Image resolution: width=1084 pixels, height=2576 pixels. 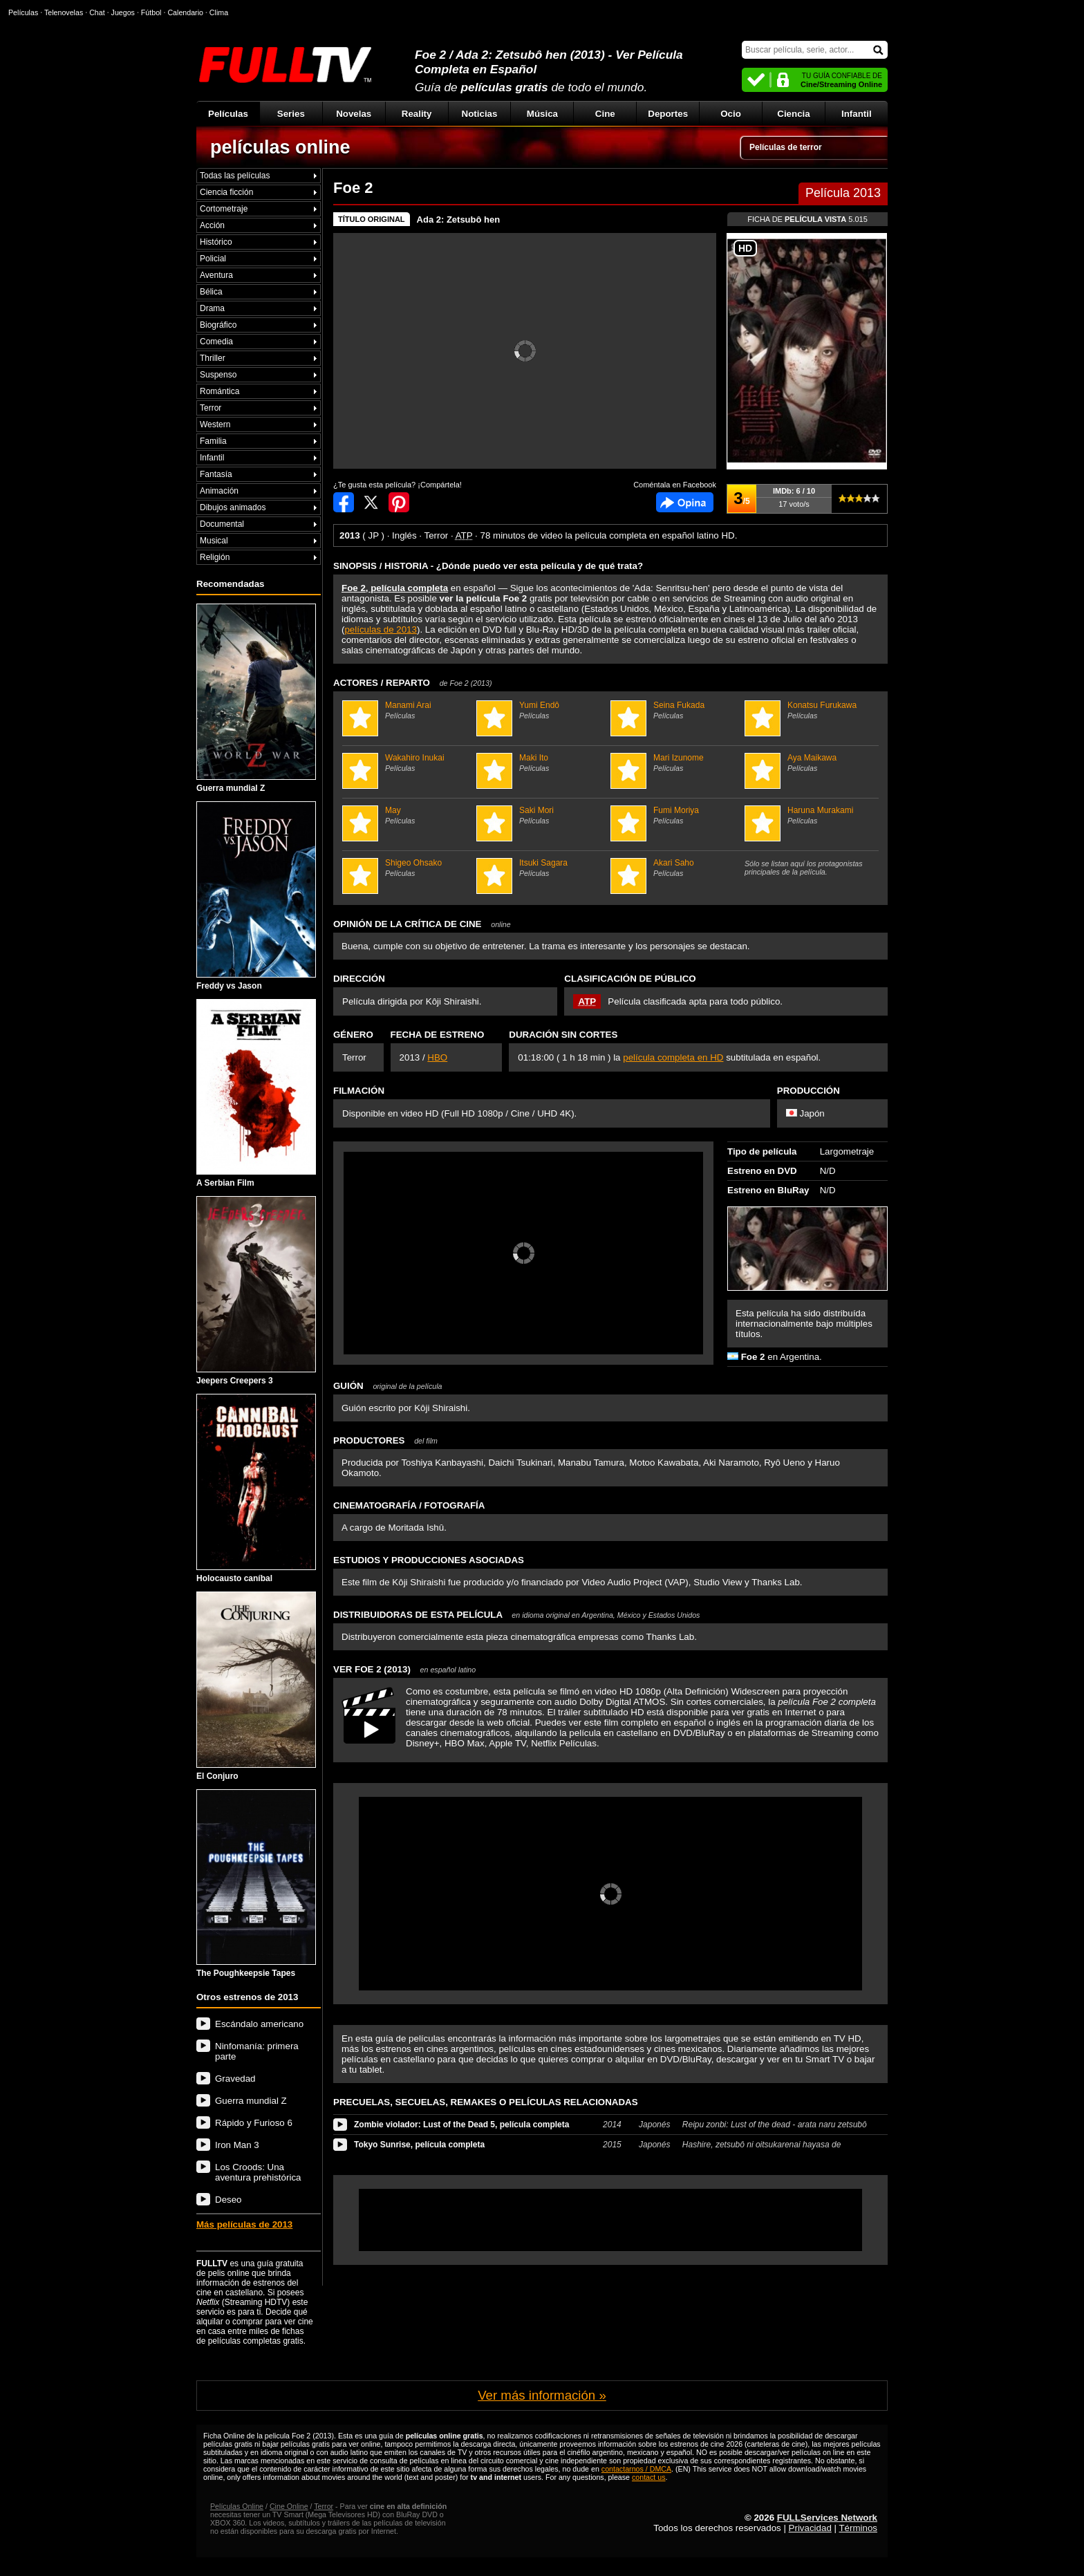 I want to click on Cortometraje, so click(x=223, y=209).